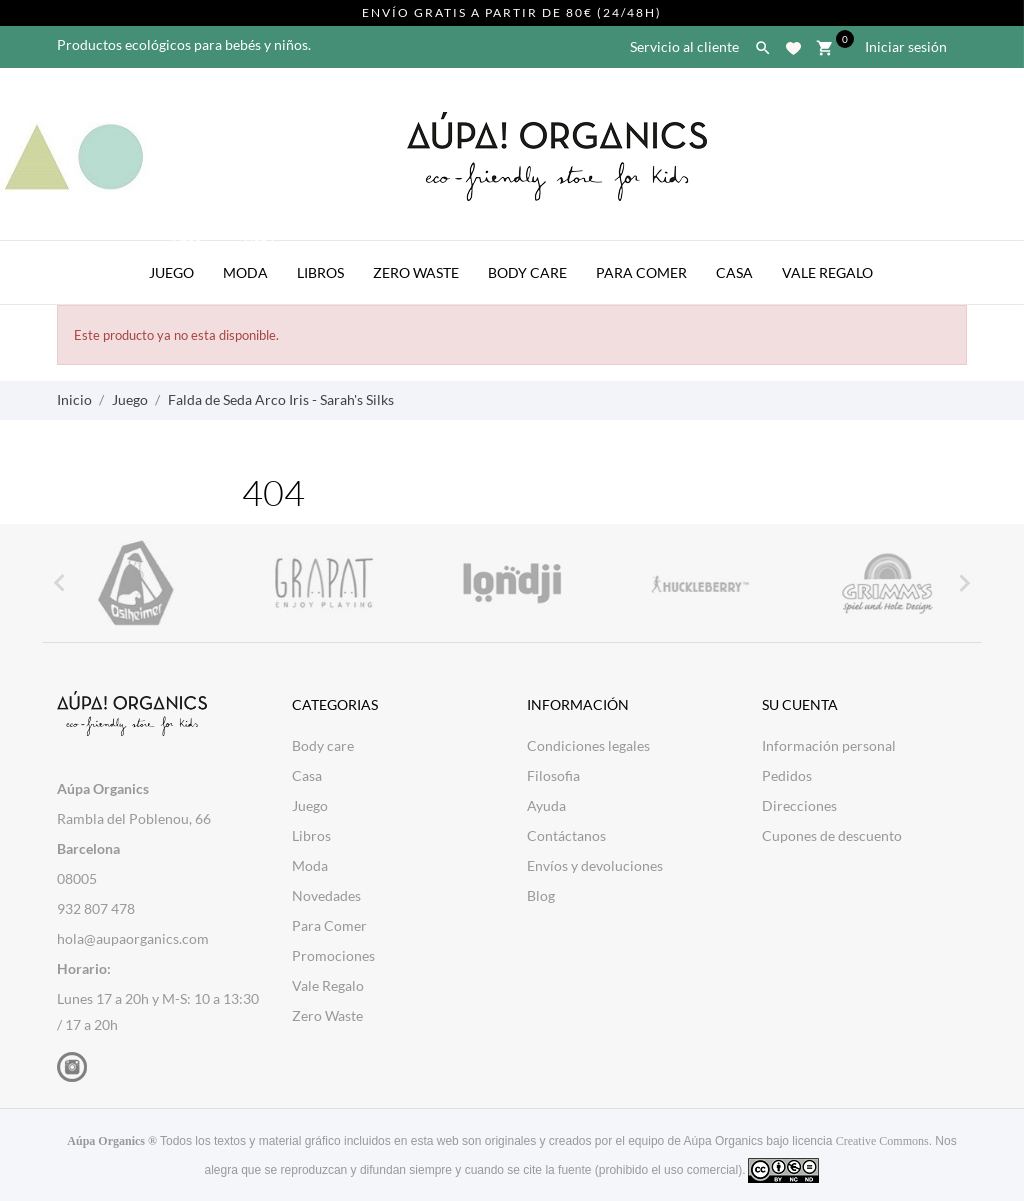 Image resolution: width=1024 pixels, height=1201 pixels. Describe the element at coordinates (799, 805) in the screenshot. I see `Direcciones` at that location.